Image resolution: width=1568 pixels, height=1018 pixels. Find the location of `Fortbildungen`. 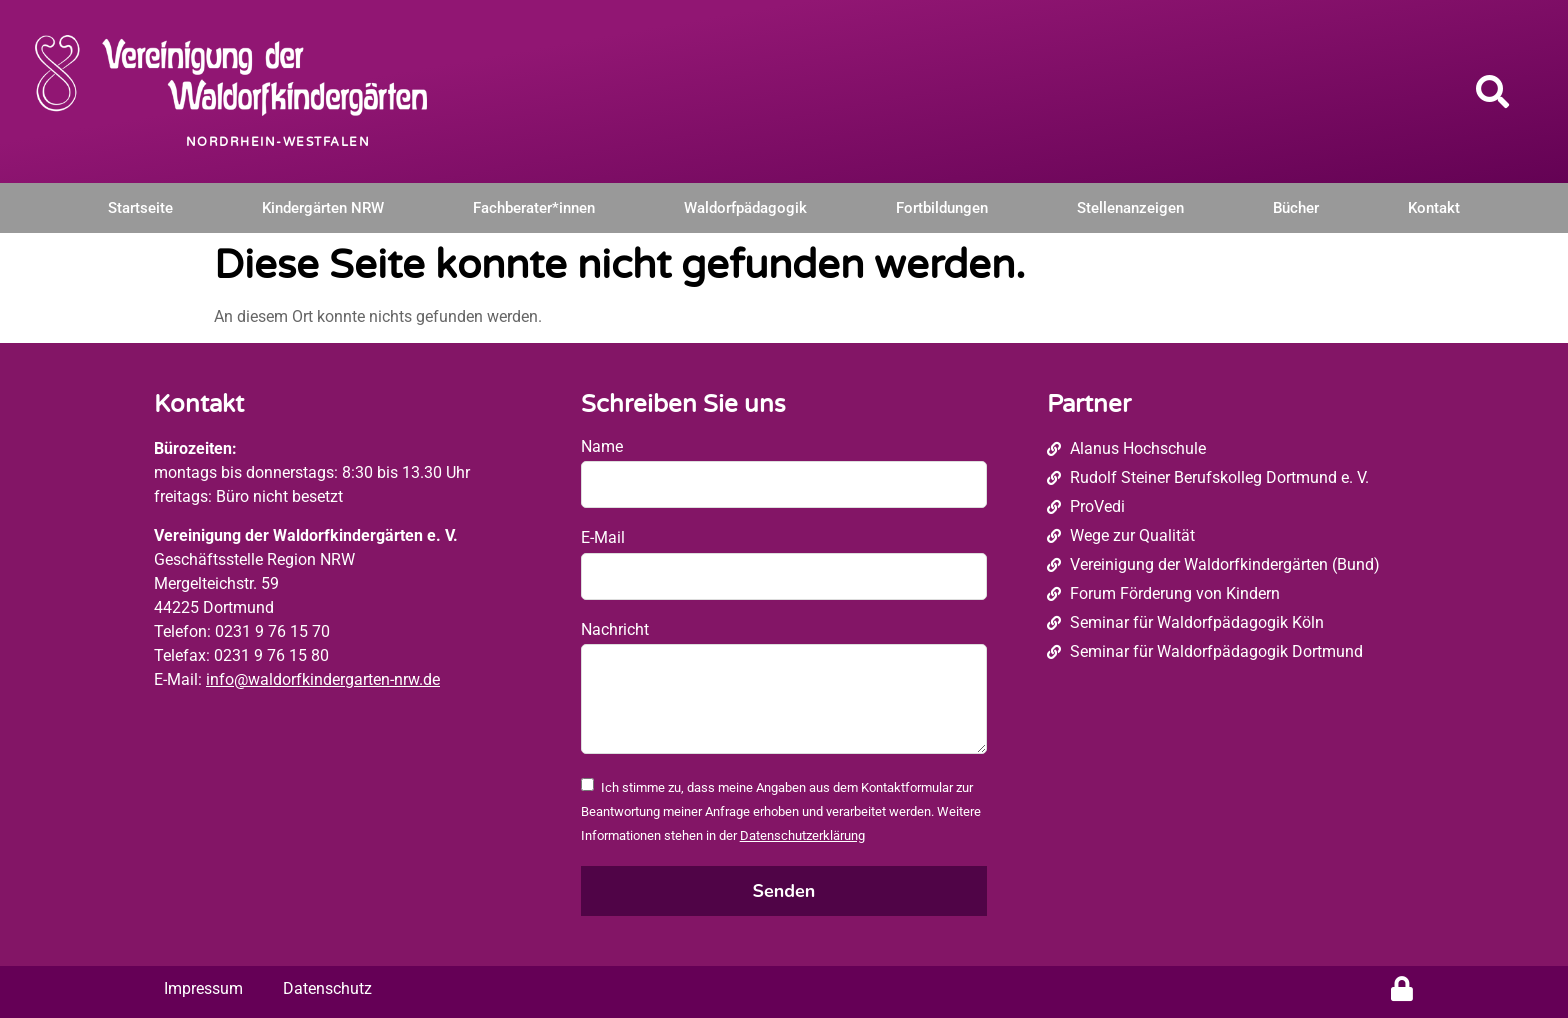

Fortbildungen is located at coordinates (942, 208).